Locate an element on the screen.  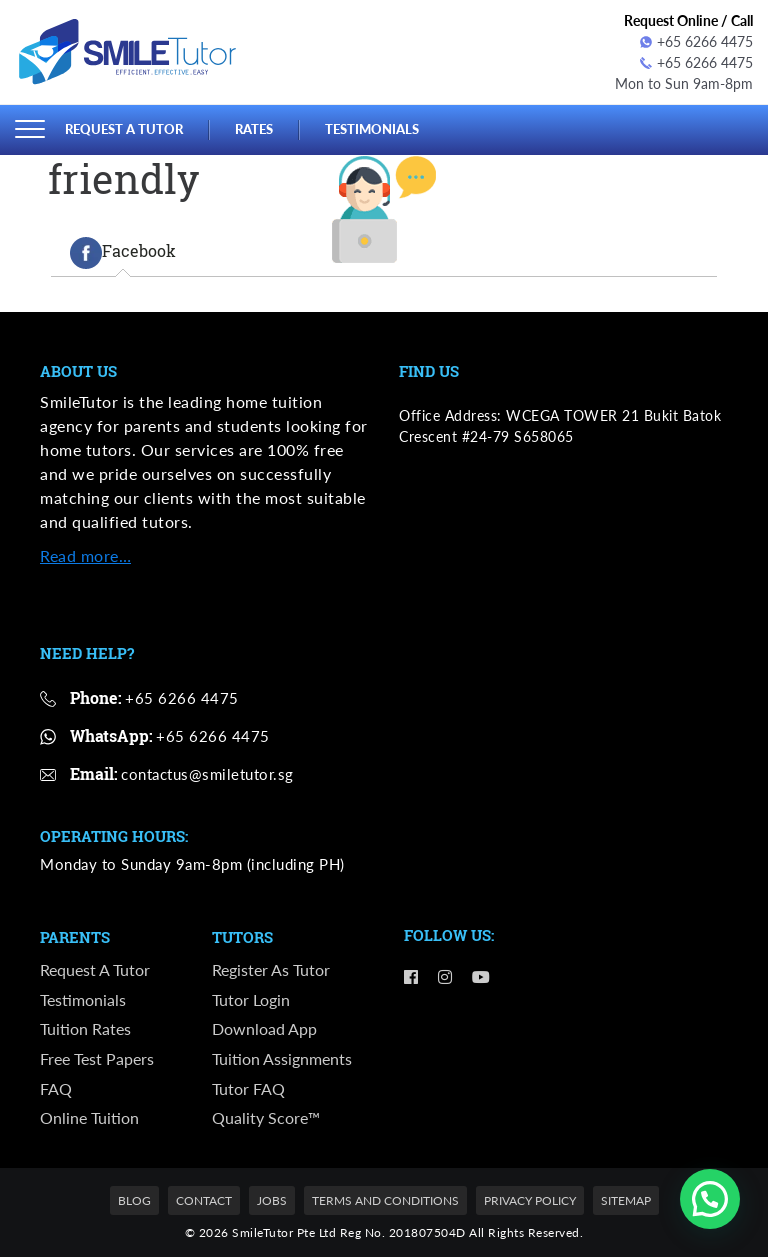
Contact is located at coordinates (204, 1200).